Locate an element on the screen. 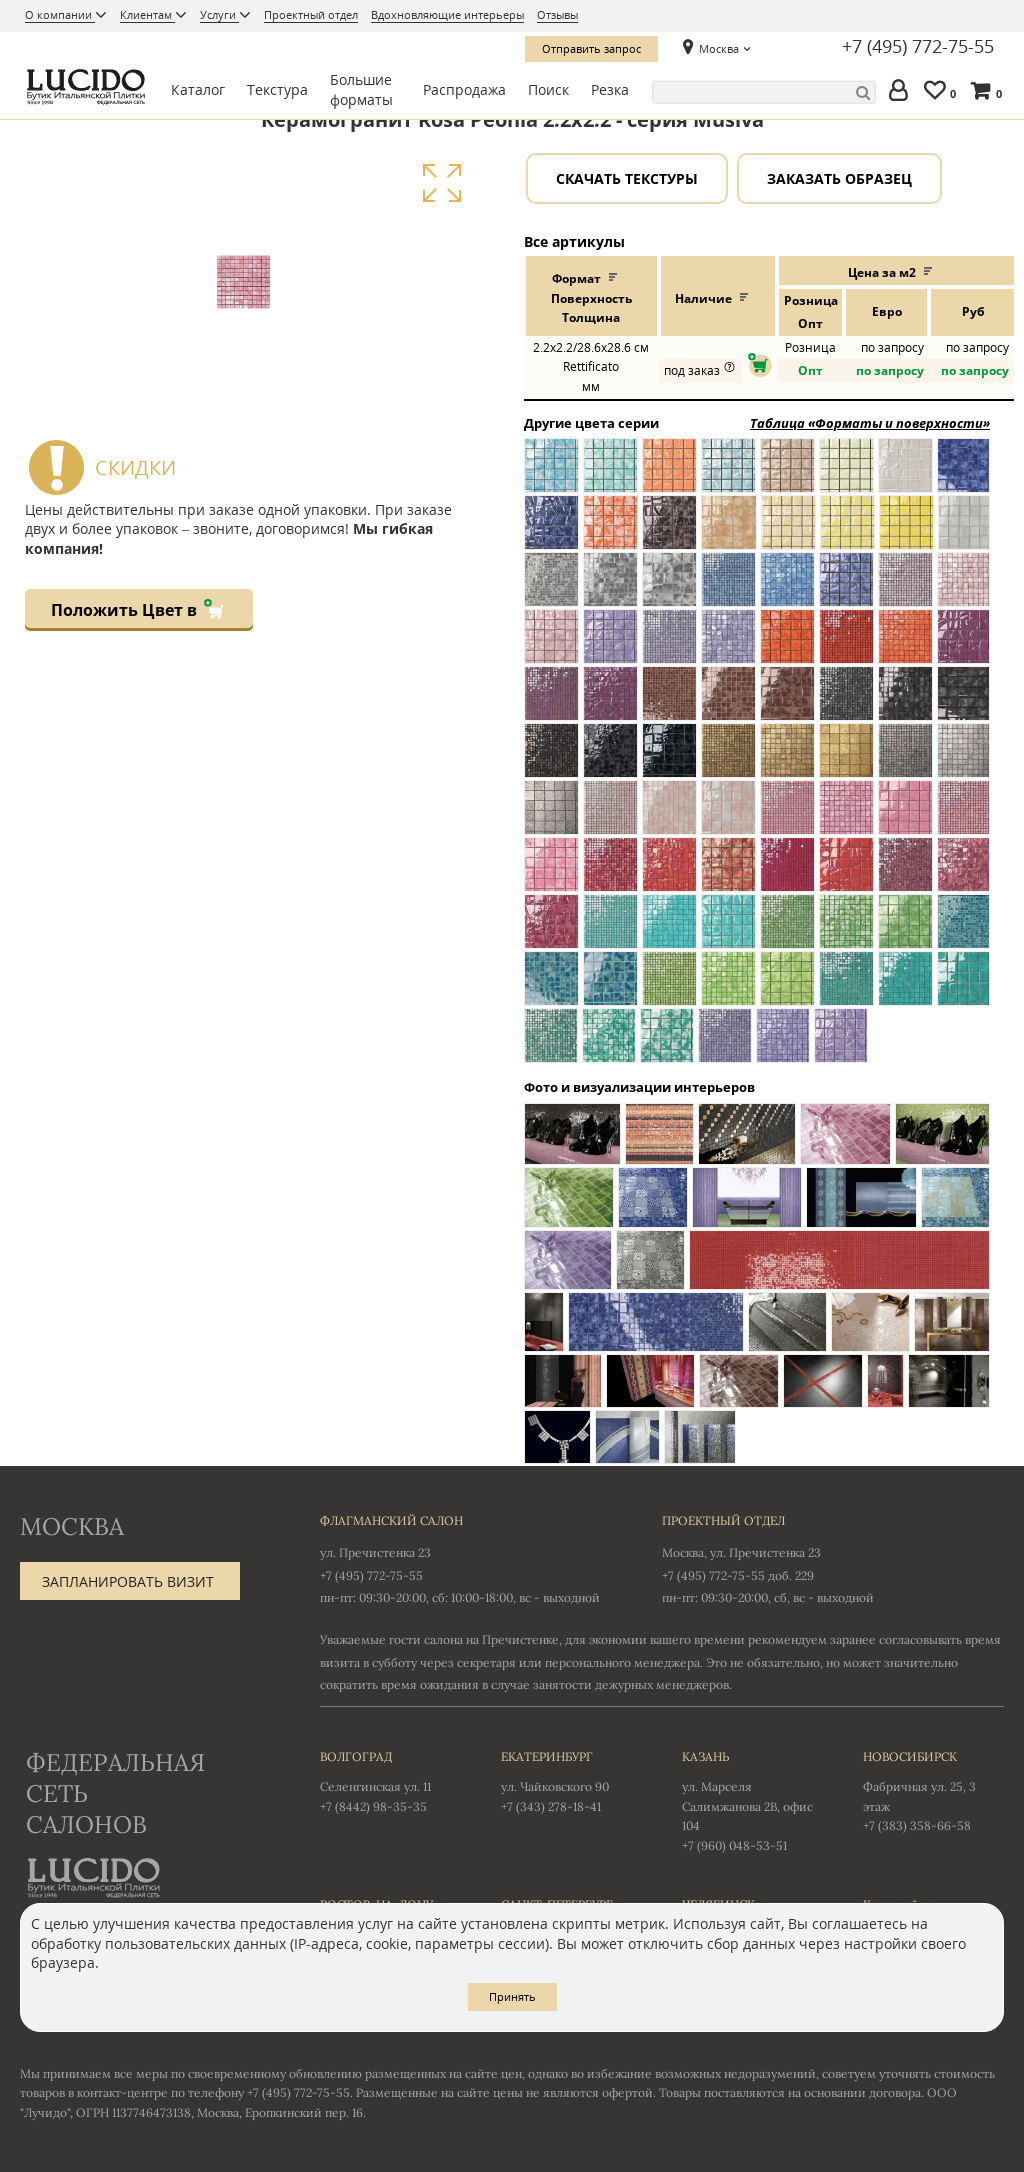 This screenshot has height=2172, width=1024. Резка is located at coordinates (610, 89).